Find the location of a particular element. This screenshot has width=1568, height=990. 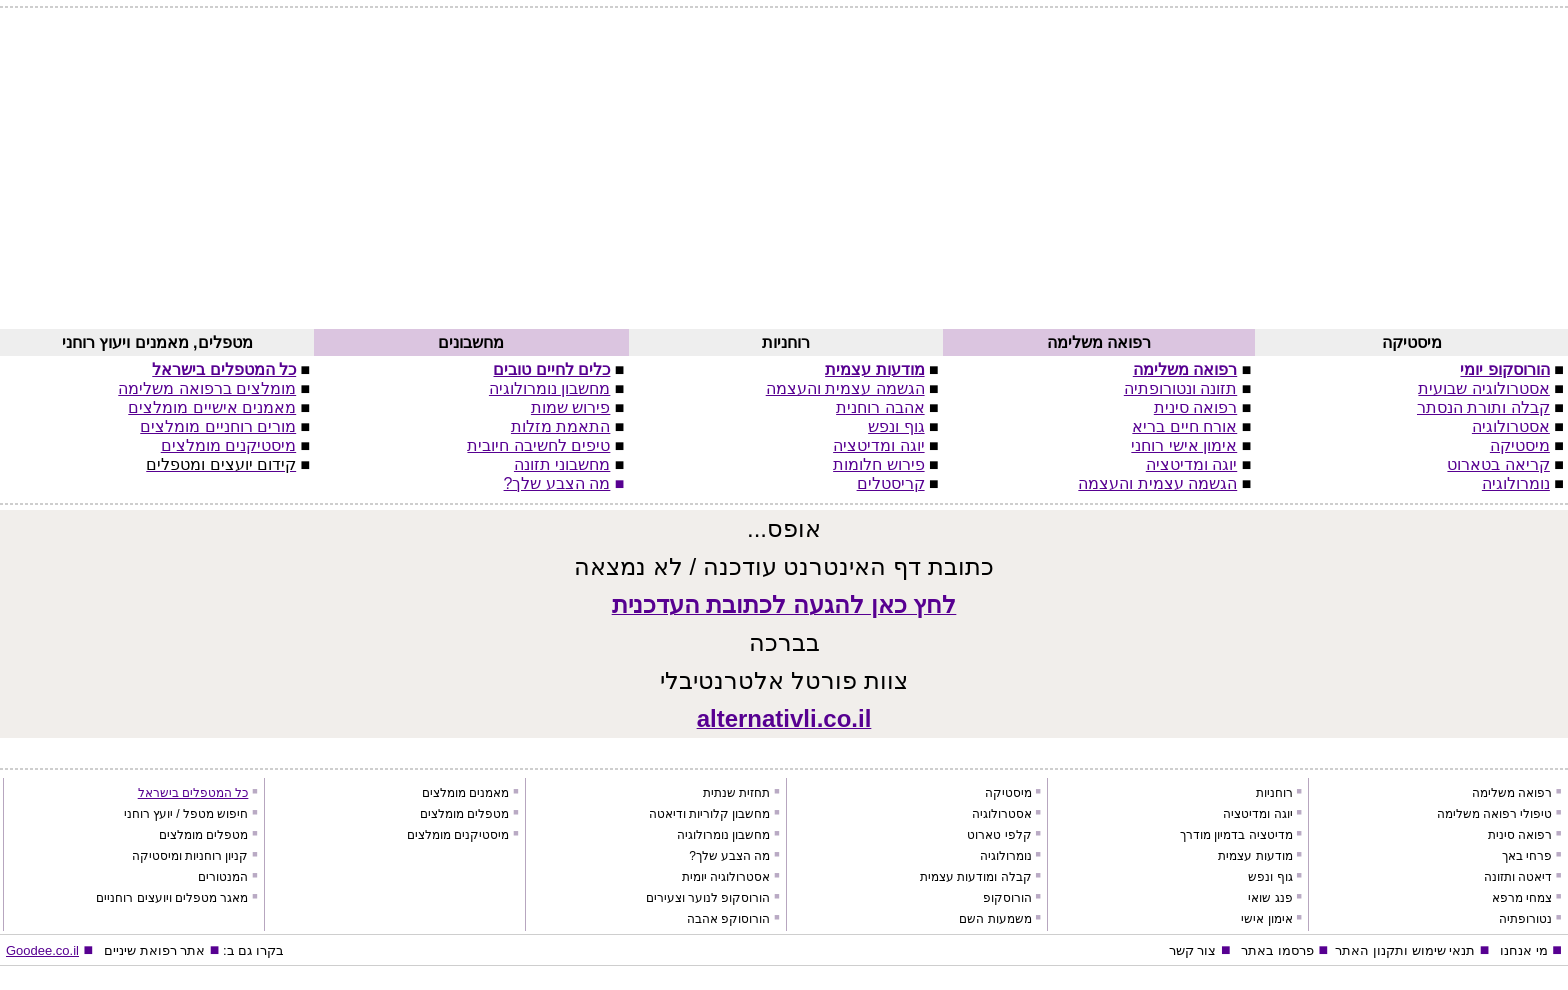

הורוסוקפ אהבה is located at coordinates (728, 919).